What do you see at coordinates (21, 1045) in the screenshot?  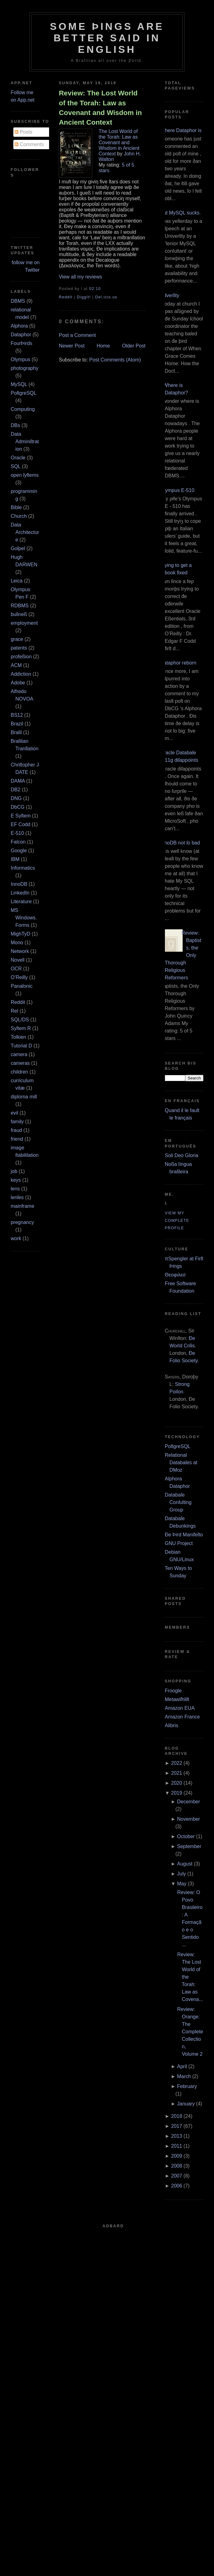 I see `Tutorial D` at bounding box center [21, 1045].